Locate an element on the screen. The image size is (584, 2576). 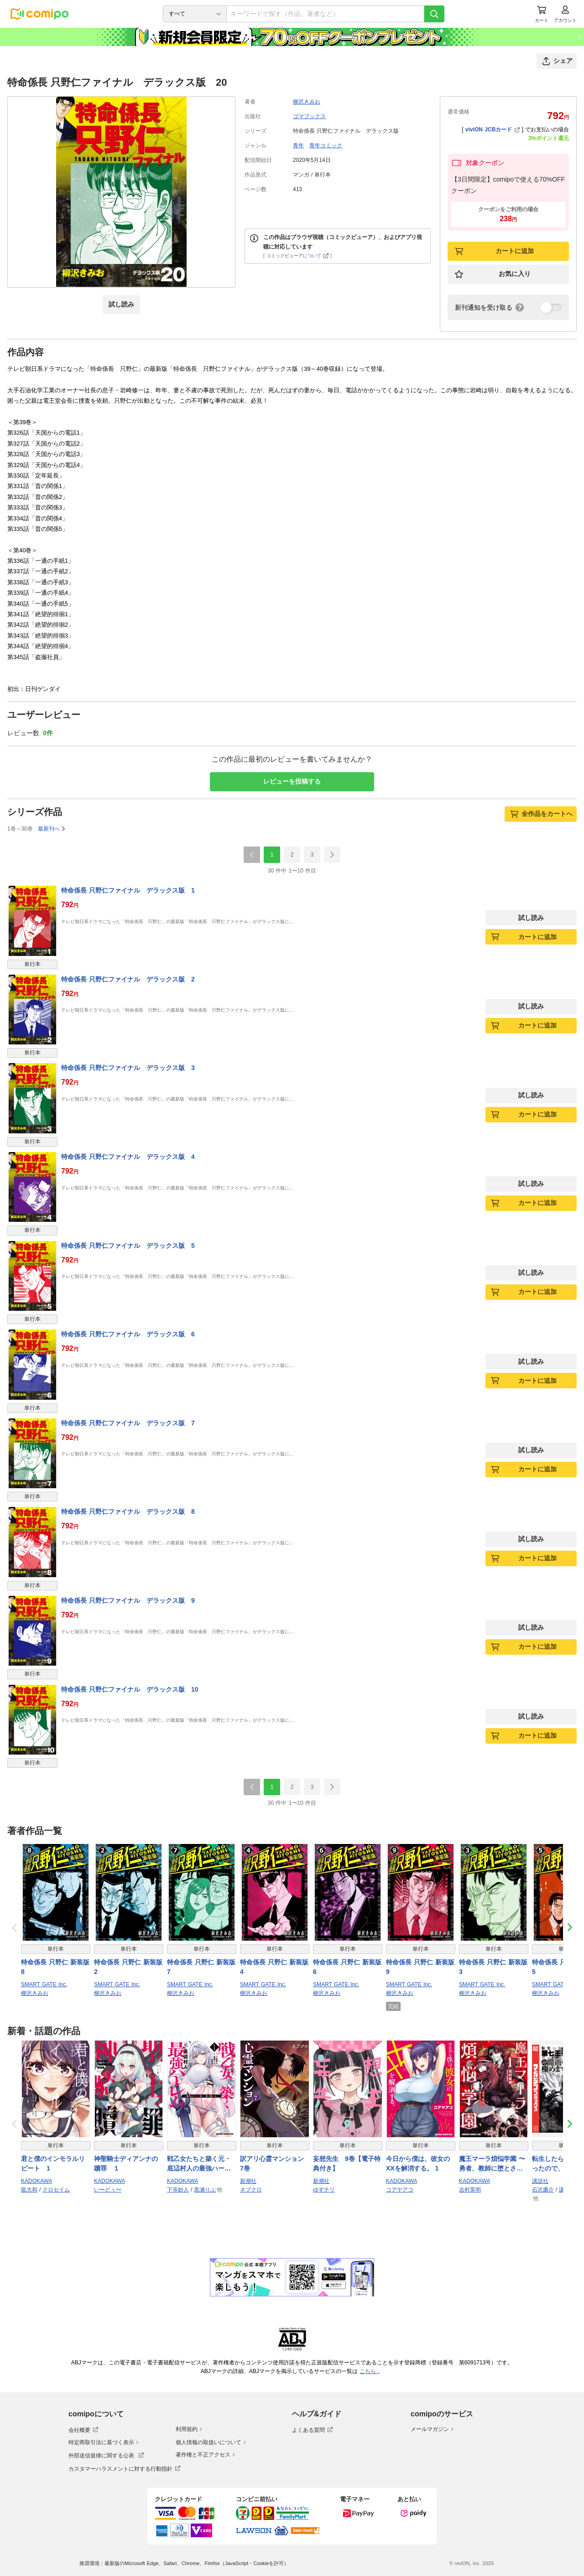
ゴマブックス is located at coordinates (309, 116).